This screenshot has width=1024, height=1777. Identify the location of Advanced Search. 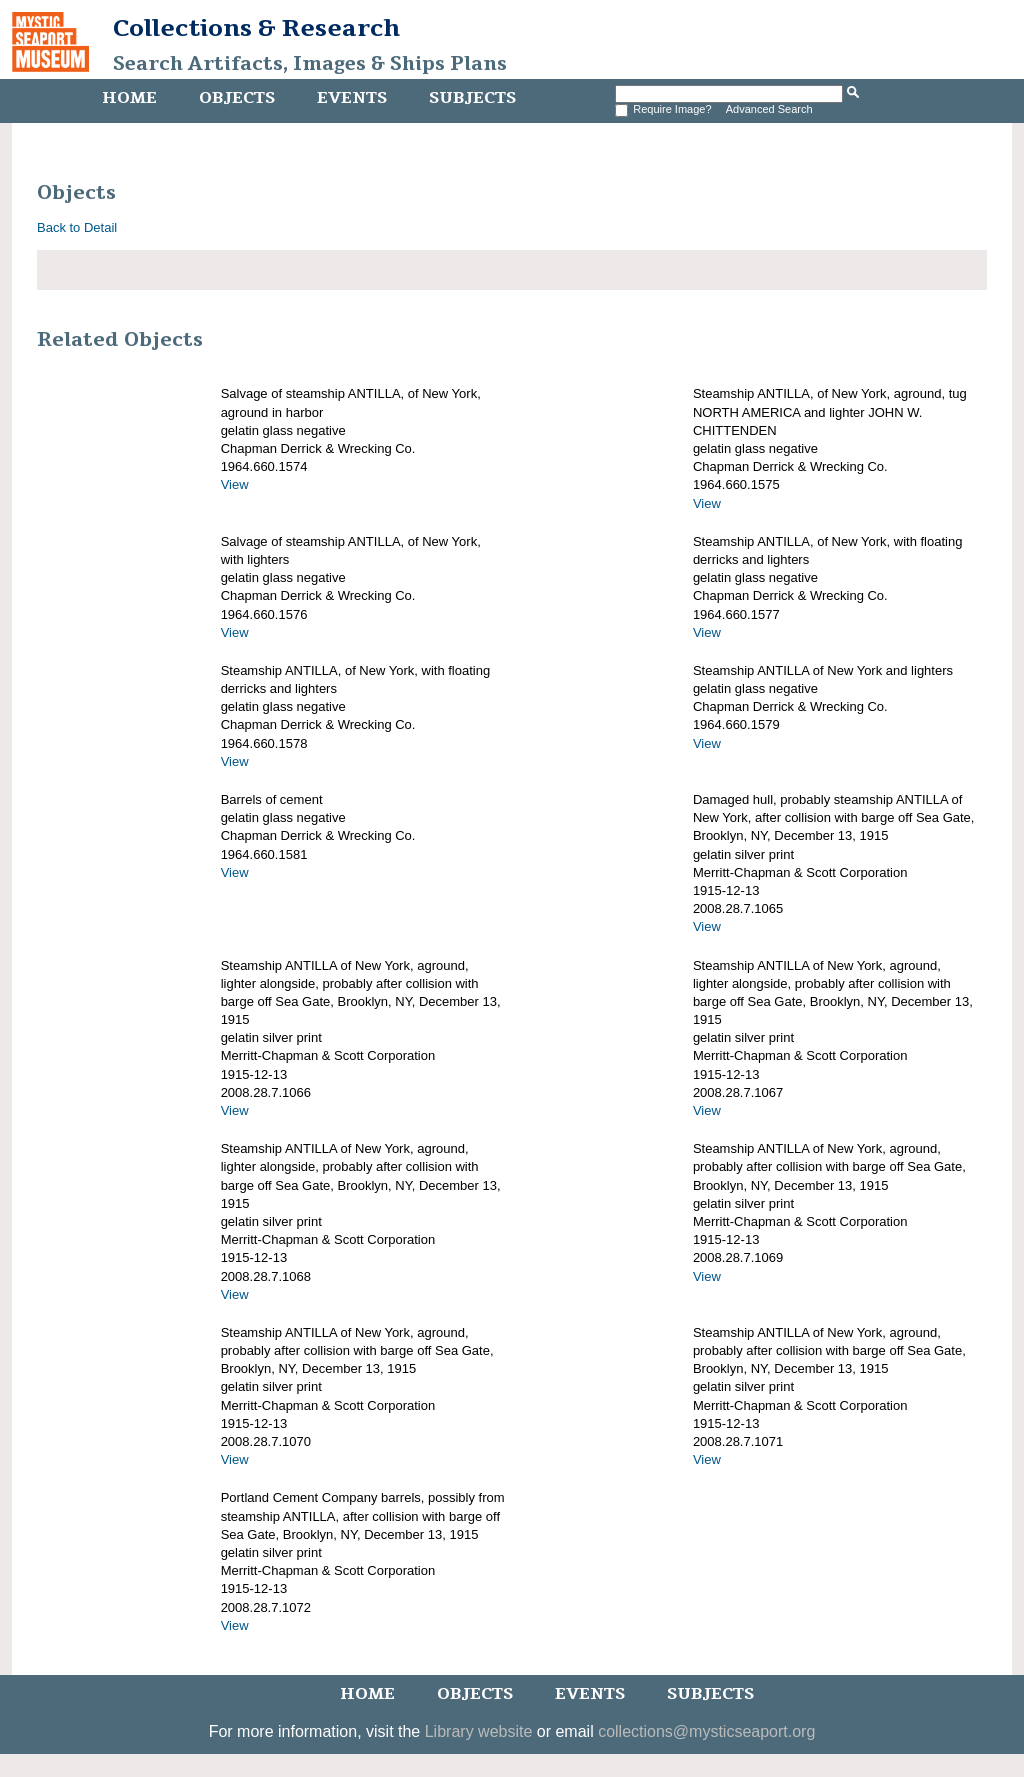
(769, 109).